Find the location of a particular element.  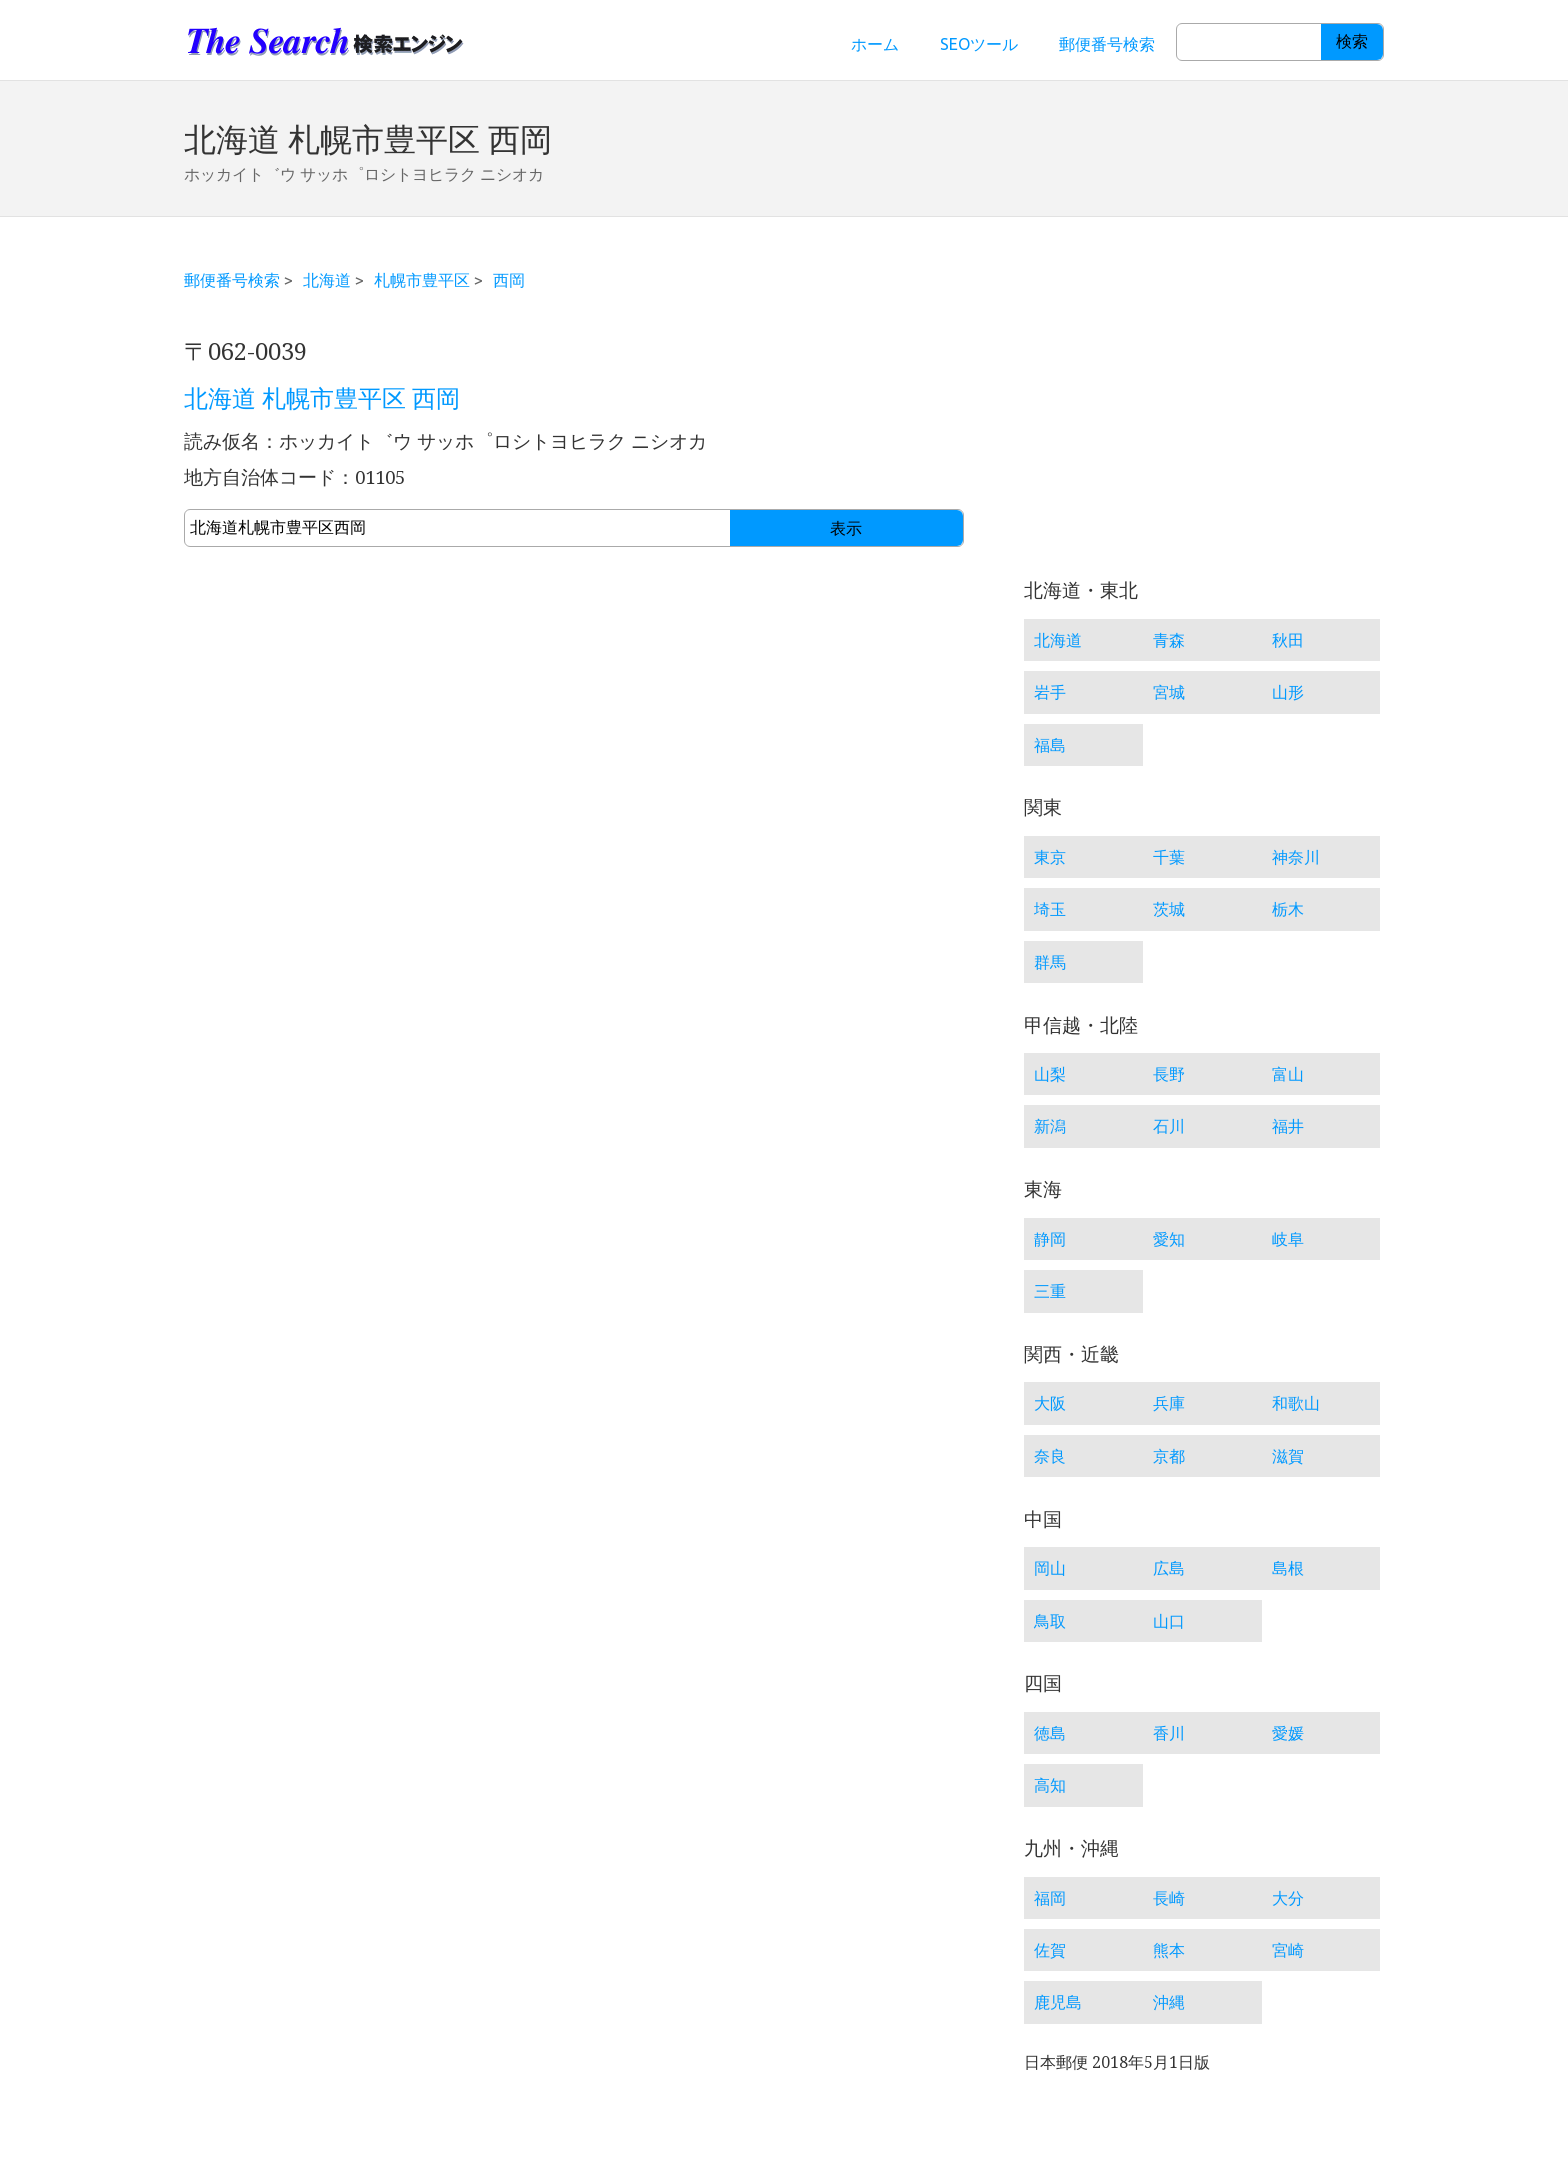

石川 is located at coordinates (1169, 1126).